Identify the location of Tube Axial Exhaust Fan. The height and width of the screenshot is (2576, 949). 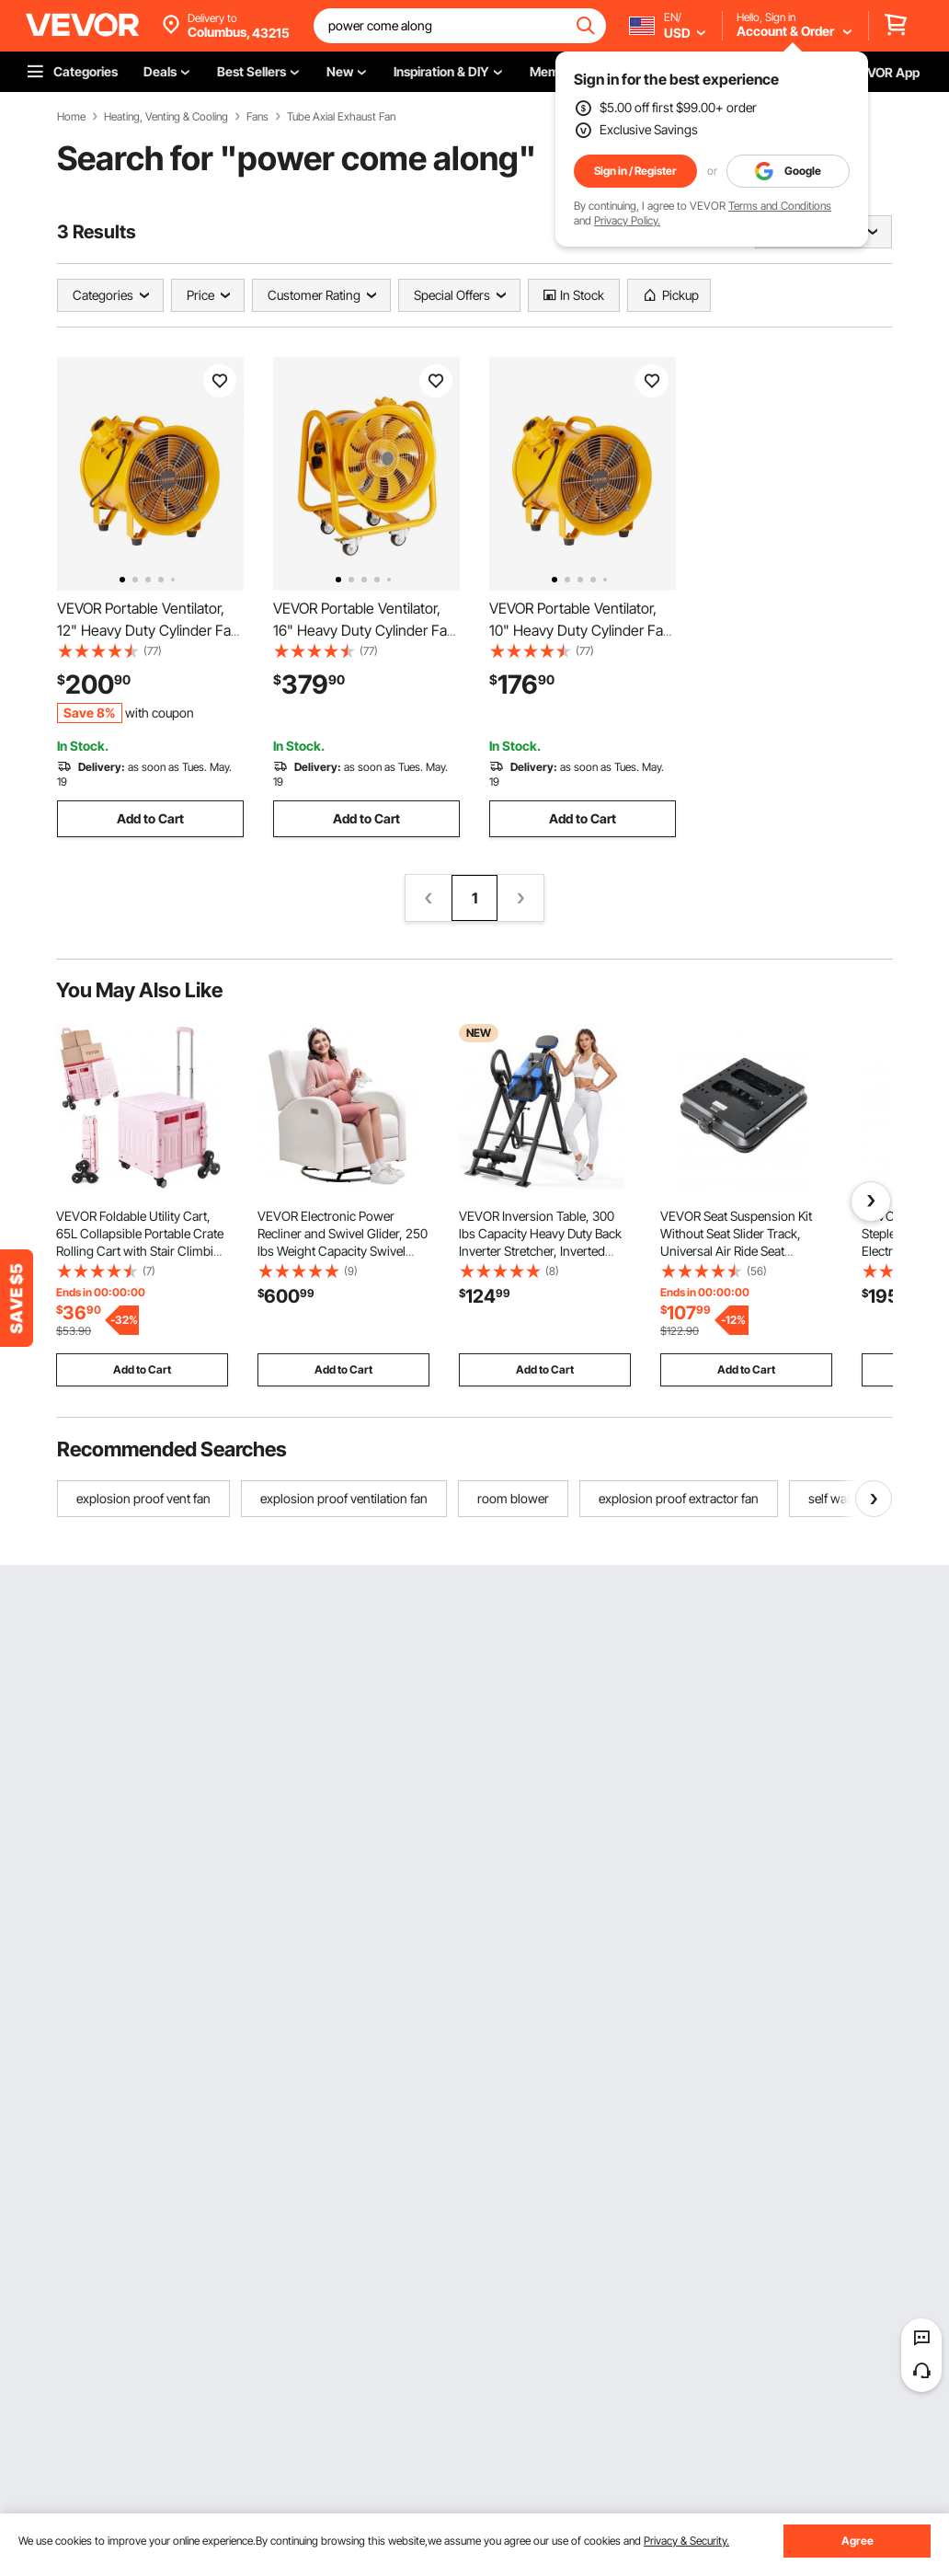
(341, 116).